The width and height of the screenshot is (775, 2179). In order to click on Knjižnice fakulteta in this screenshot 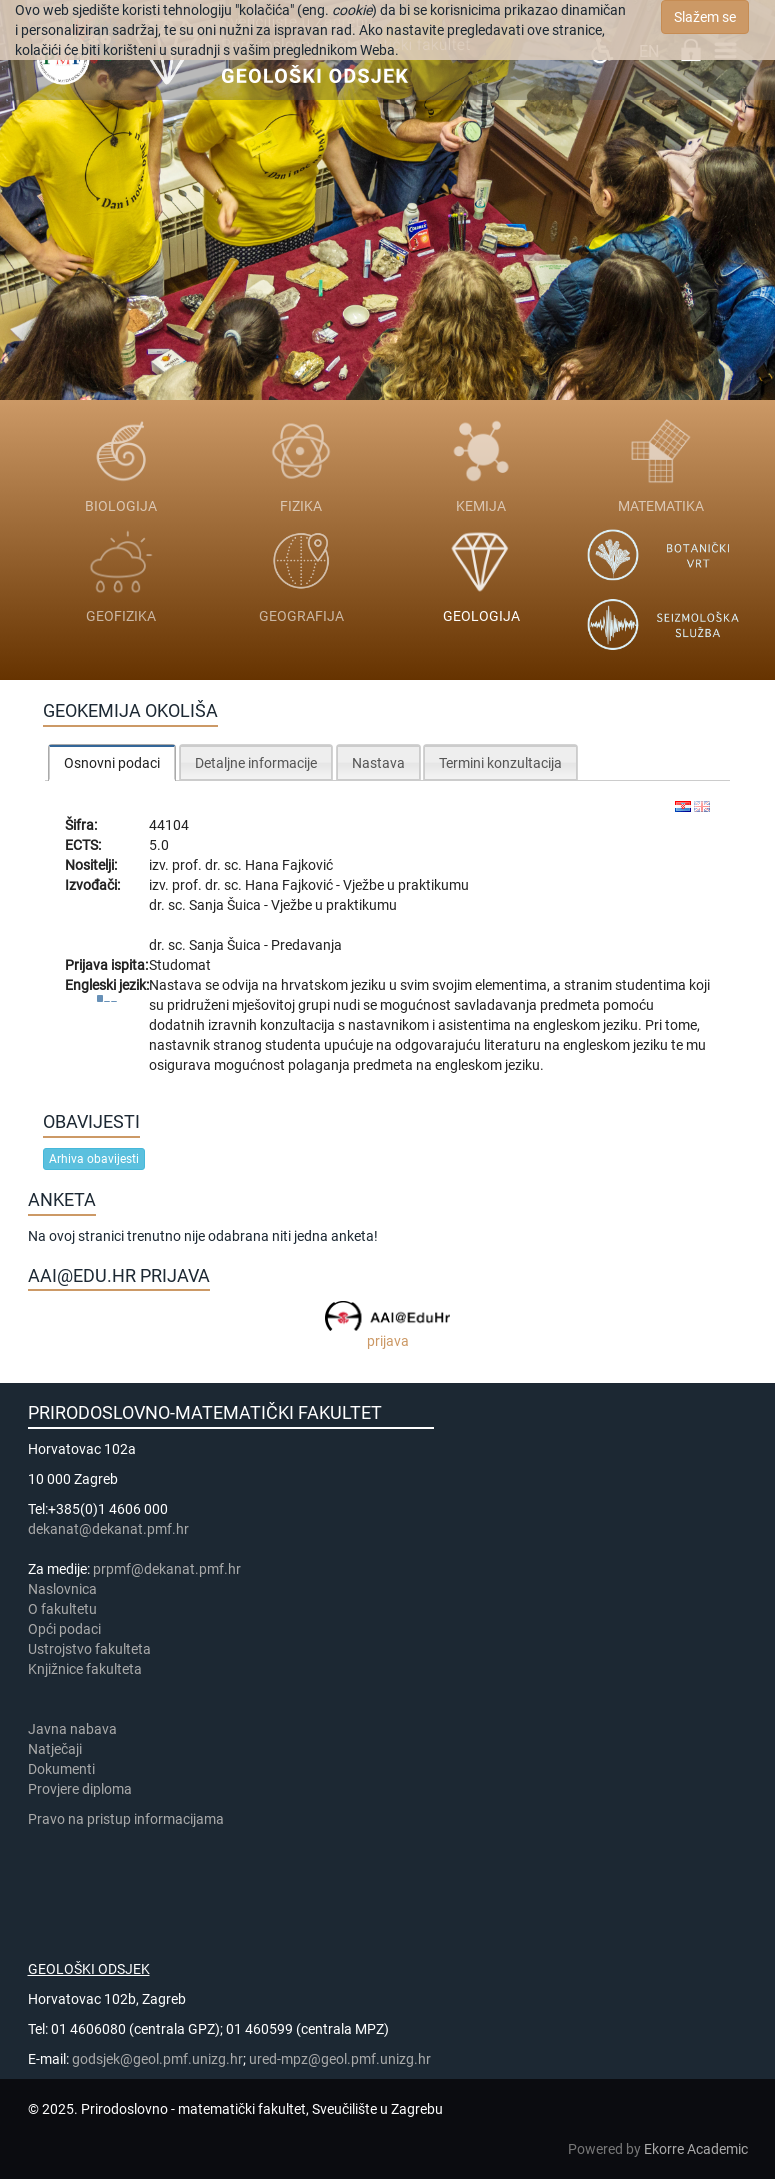, I will do `click(85, 1669)`.